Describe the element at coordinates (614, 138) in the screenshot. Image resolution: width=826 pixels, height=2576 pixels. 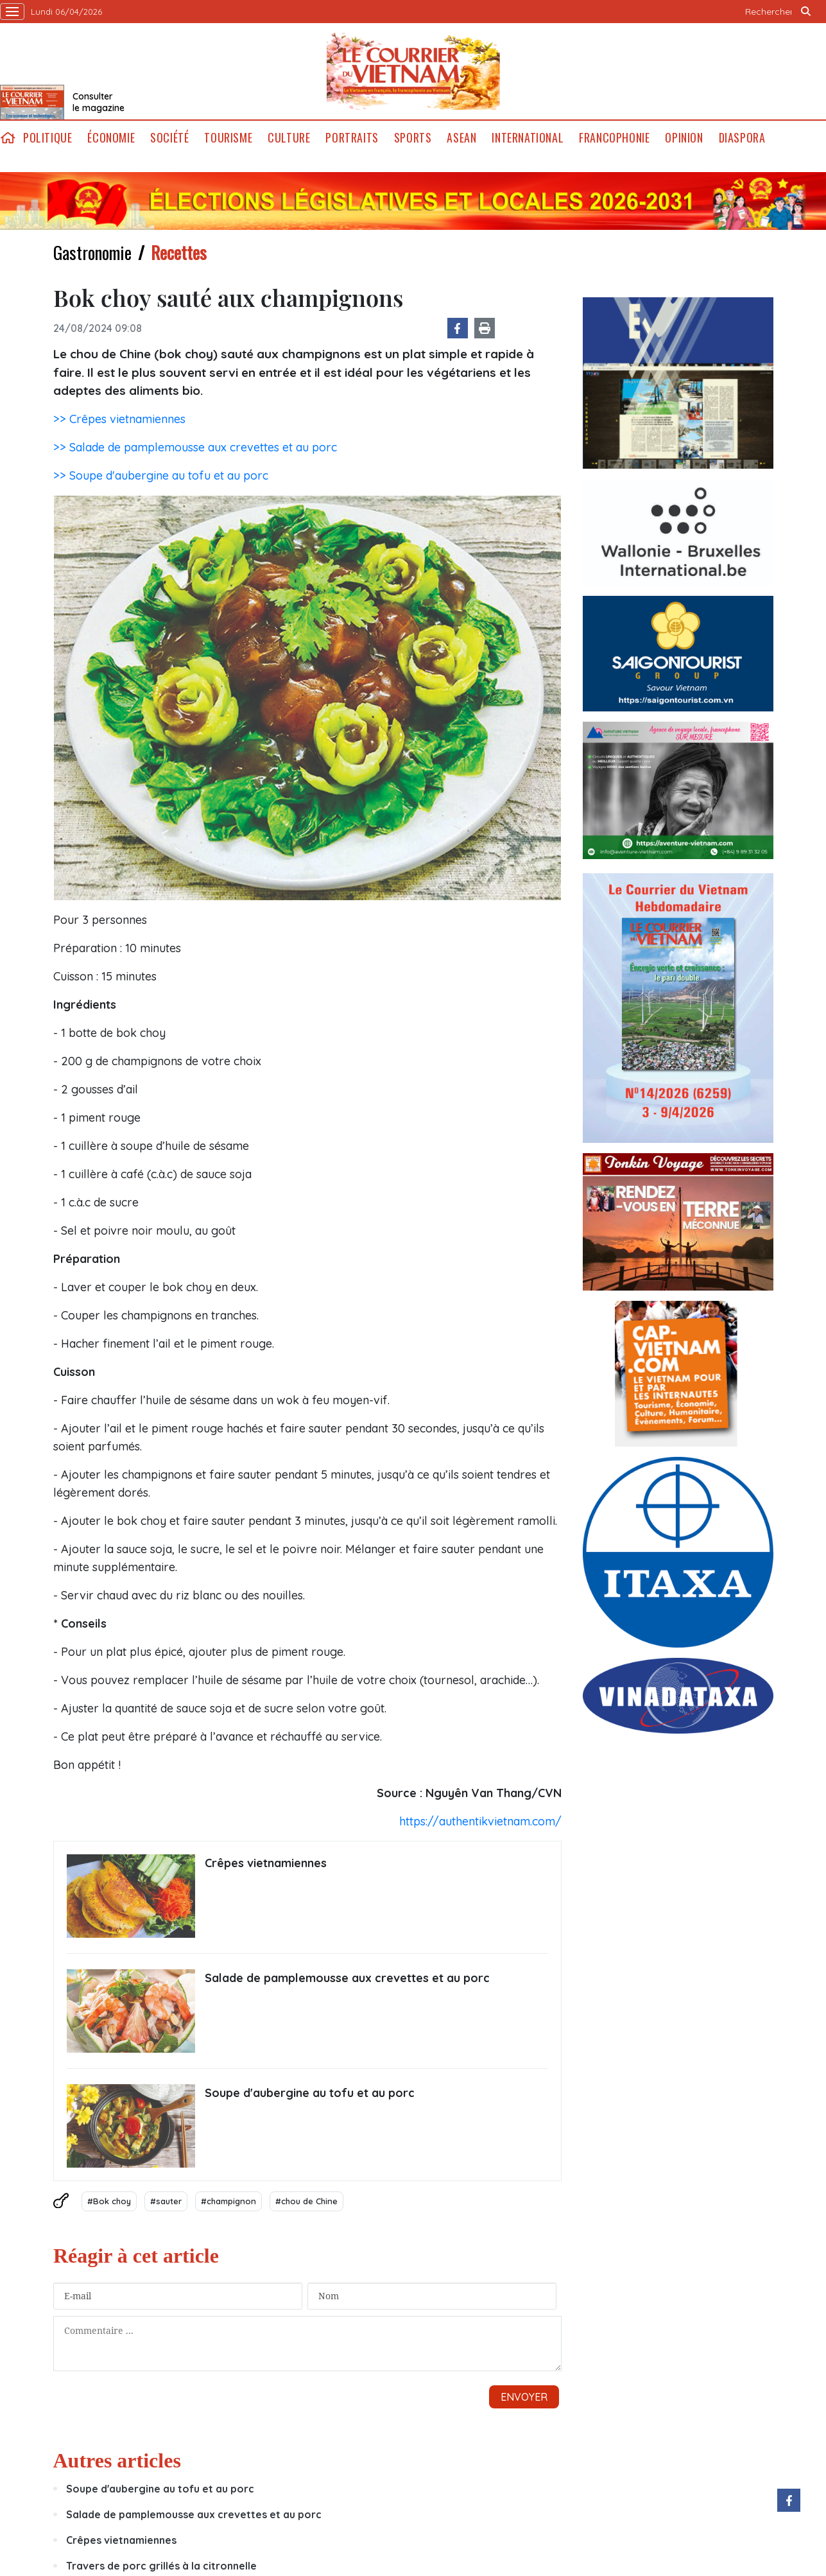
I see `Francophonie` at that location.